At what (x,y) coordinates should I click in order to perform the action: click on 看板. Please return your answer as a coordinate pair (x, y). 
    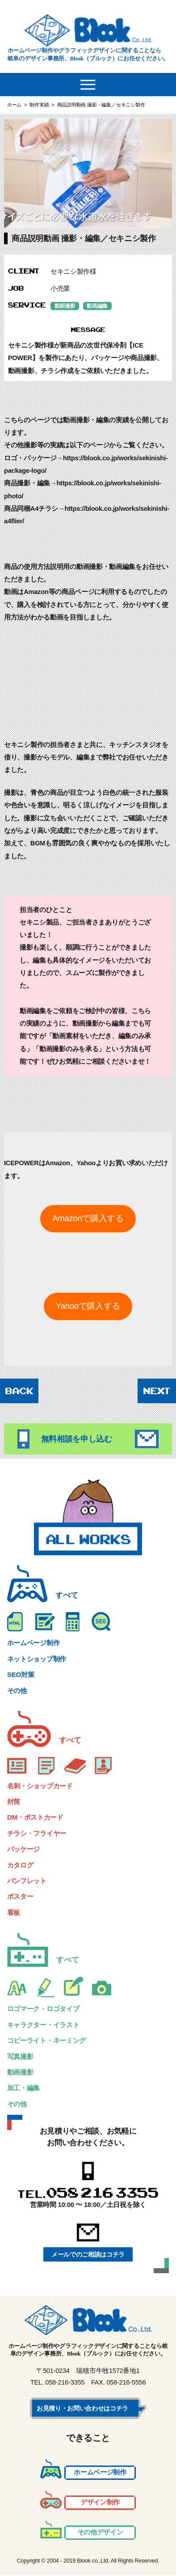
    Looking at the image, I should click on (14, 1913).